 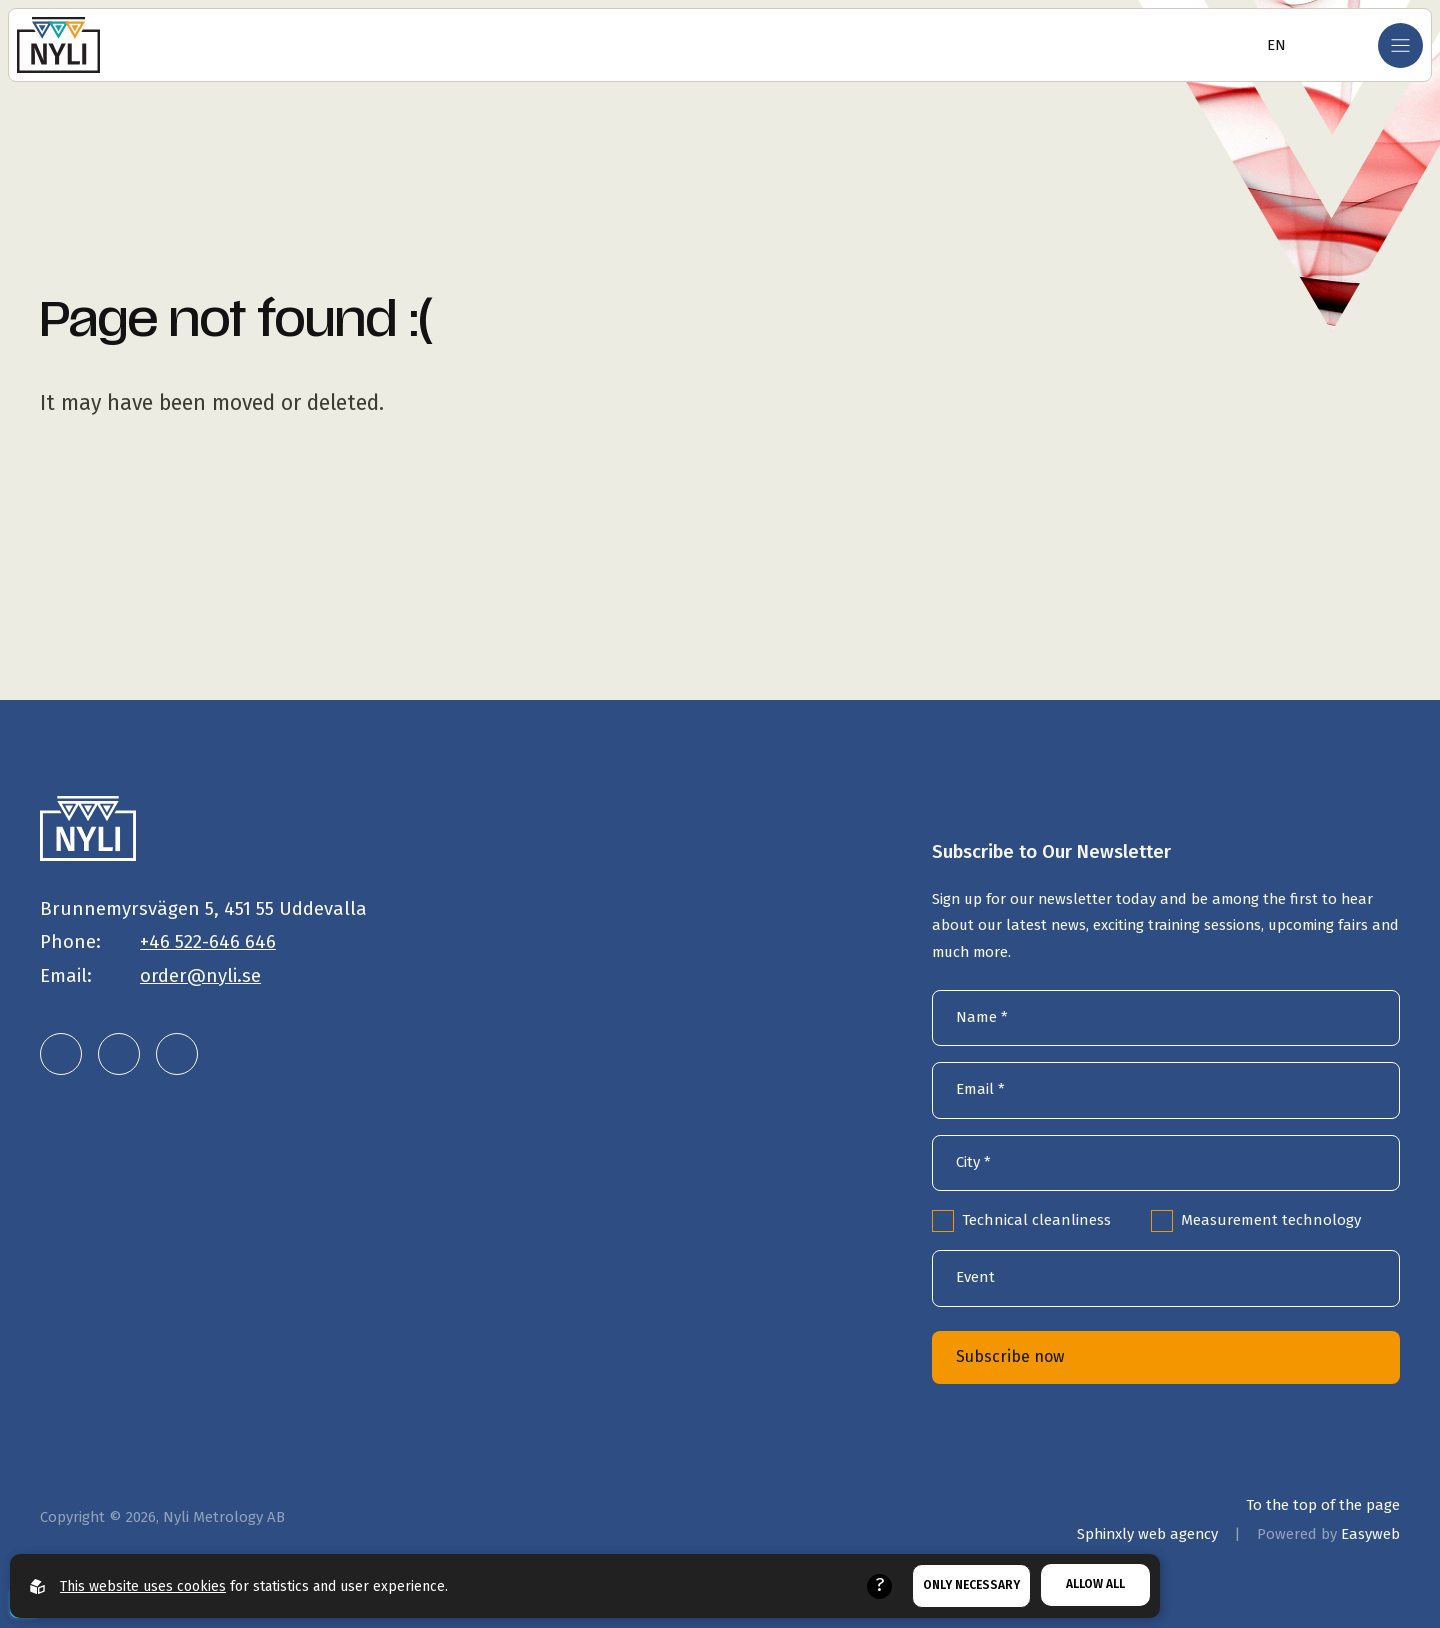 What do you see at coordinates (1270, 45) in the screenshot?
I see `[Open language selector]` at bounding box center [1270, 45].